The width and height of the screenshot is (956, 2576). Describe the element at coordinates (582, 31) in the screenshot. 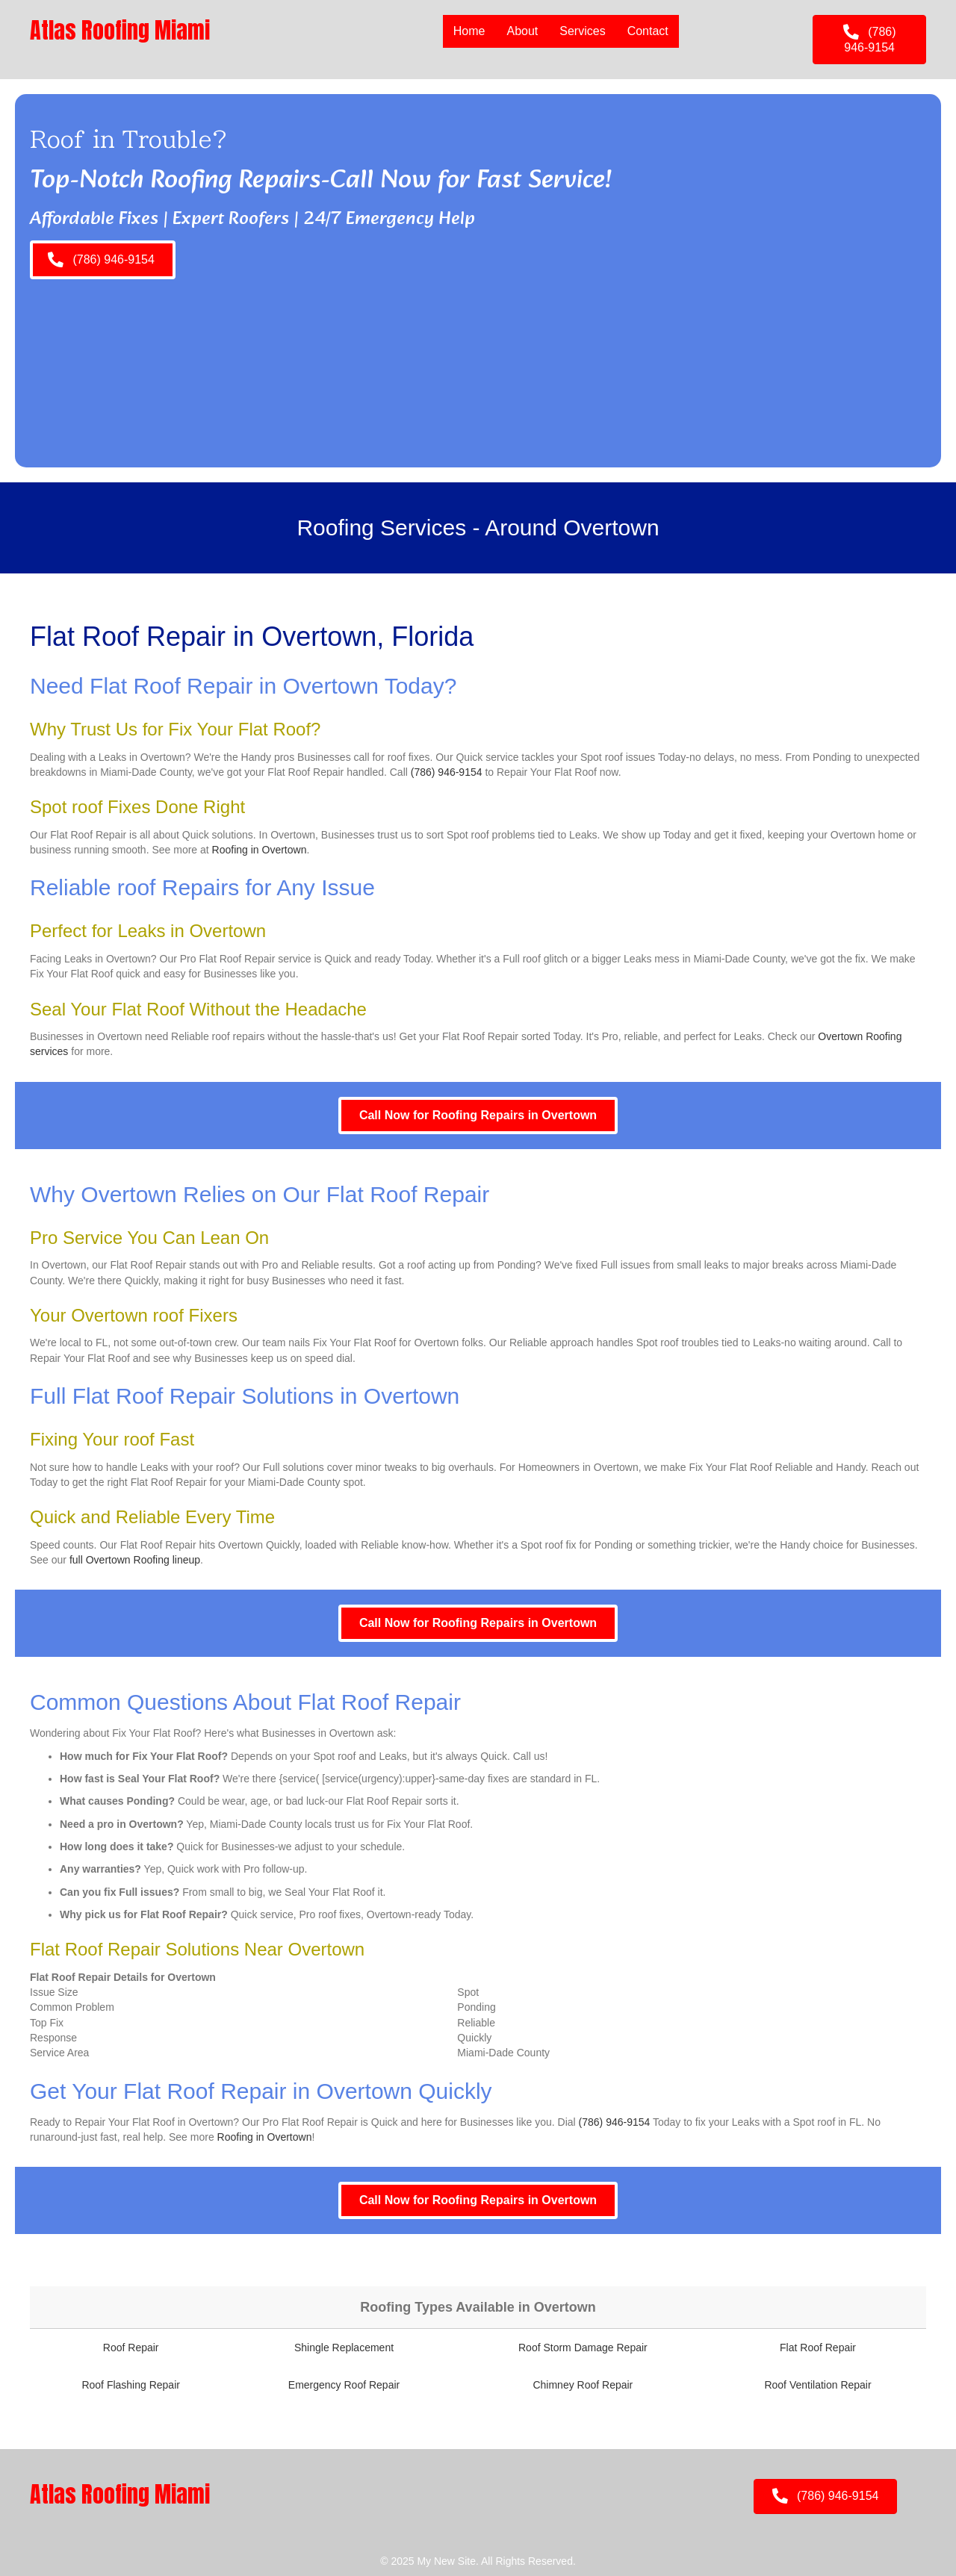

I see `Services` at that location.